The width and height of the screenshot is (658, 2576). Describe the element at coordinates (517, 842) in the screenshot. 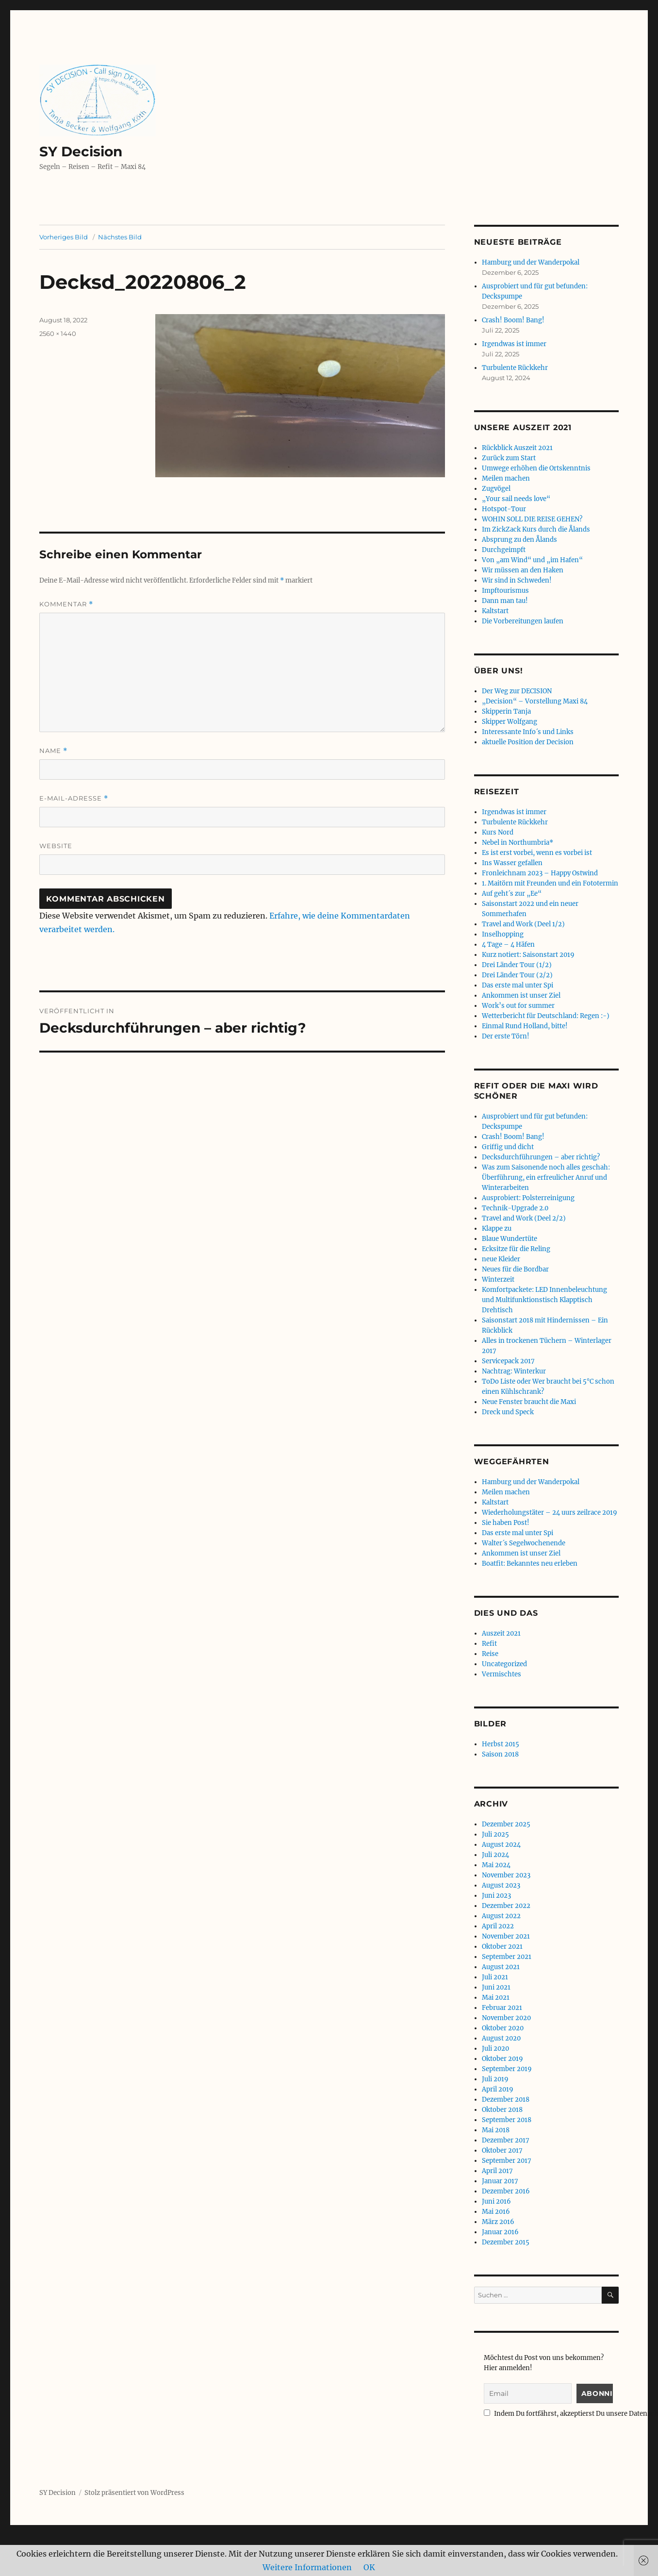

I see `Nebel in Northumbria*` at that location.